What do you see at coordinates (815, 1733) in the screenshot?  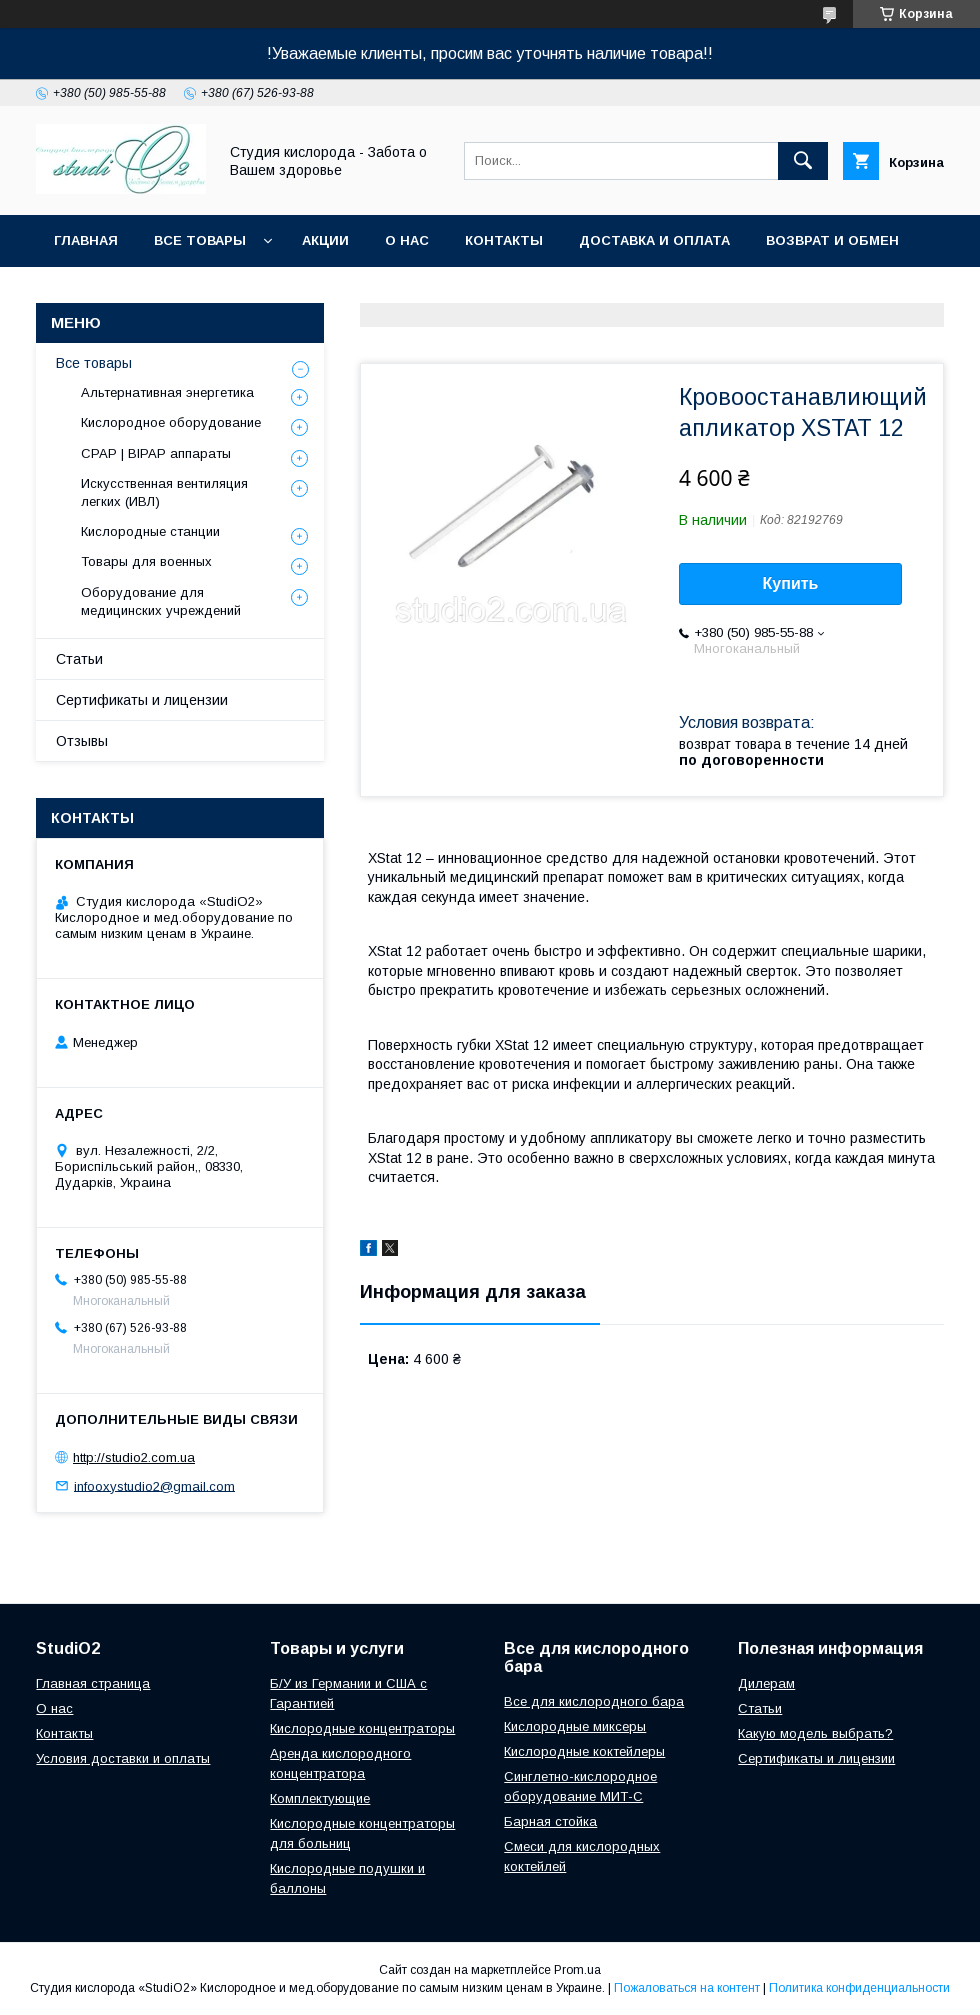 I see `Какую модель выбрать?` at bounding box center [815, 1733].